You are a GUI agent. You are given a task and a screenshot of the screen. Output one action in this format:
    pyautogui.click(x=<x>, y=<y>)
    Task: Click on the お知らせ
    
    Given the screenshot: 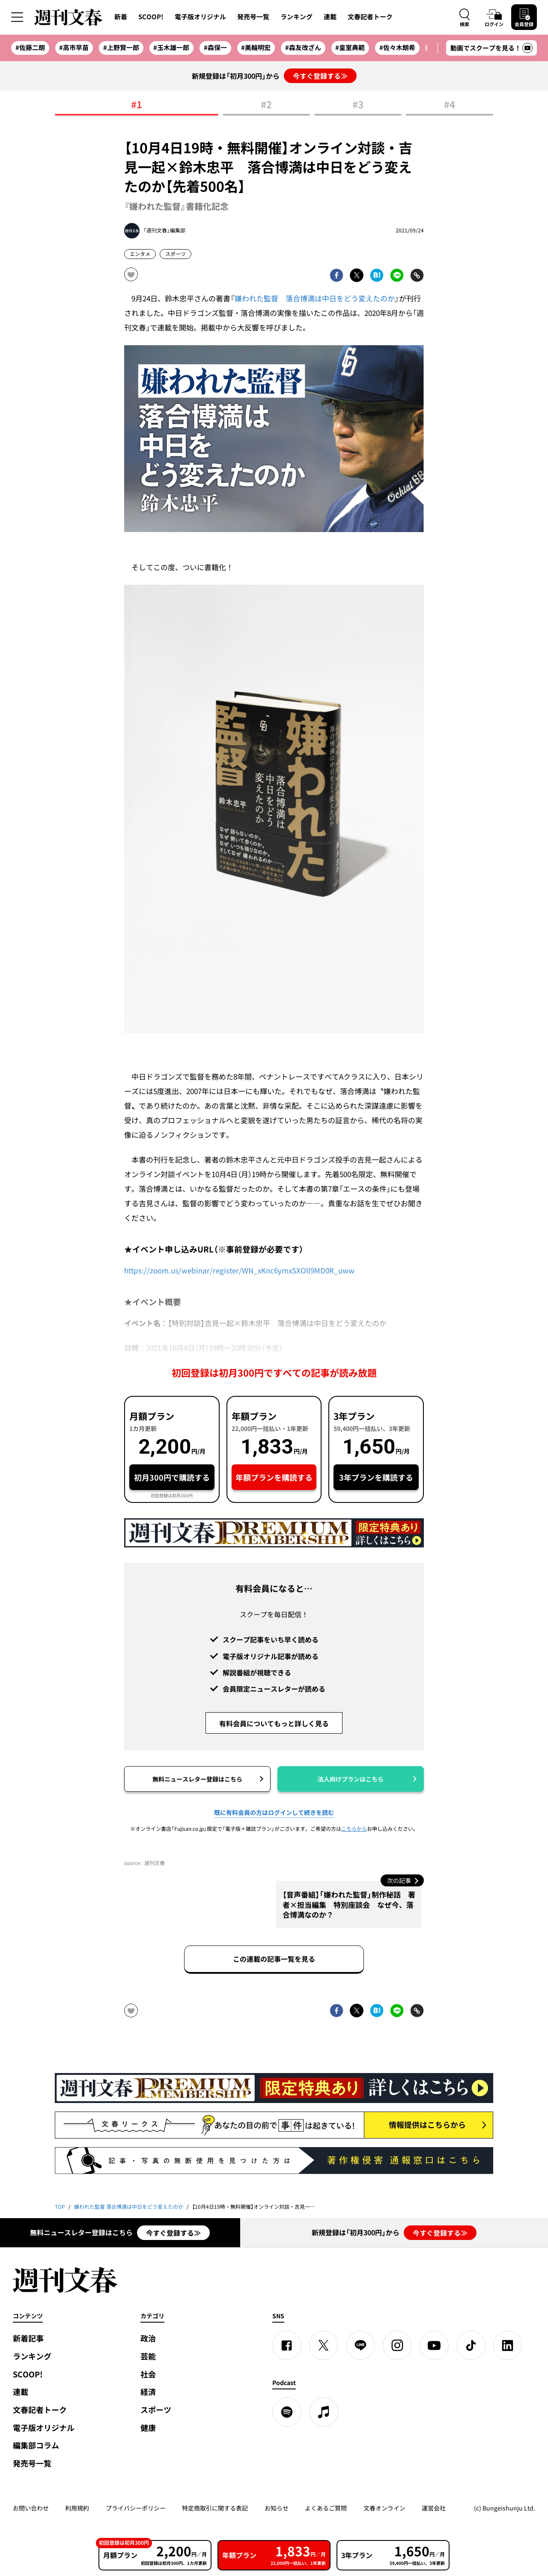 What is the action you would take?
    pyautogui.click(x=277, y=2508)
    